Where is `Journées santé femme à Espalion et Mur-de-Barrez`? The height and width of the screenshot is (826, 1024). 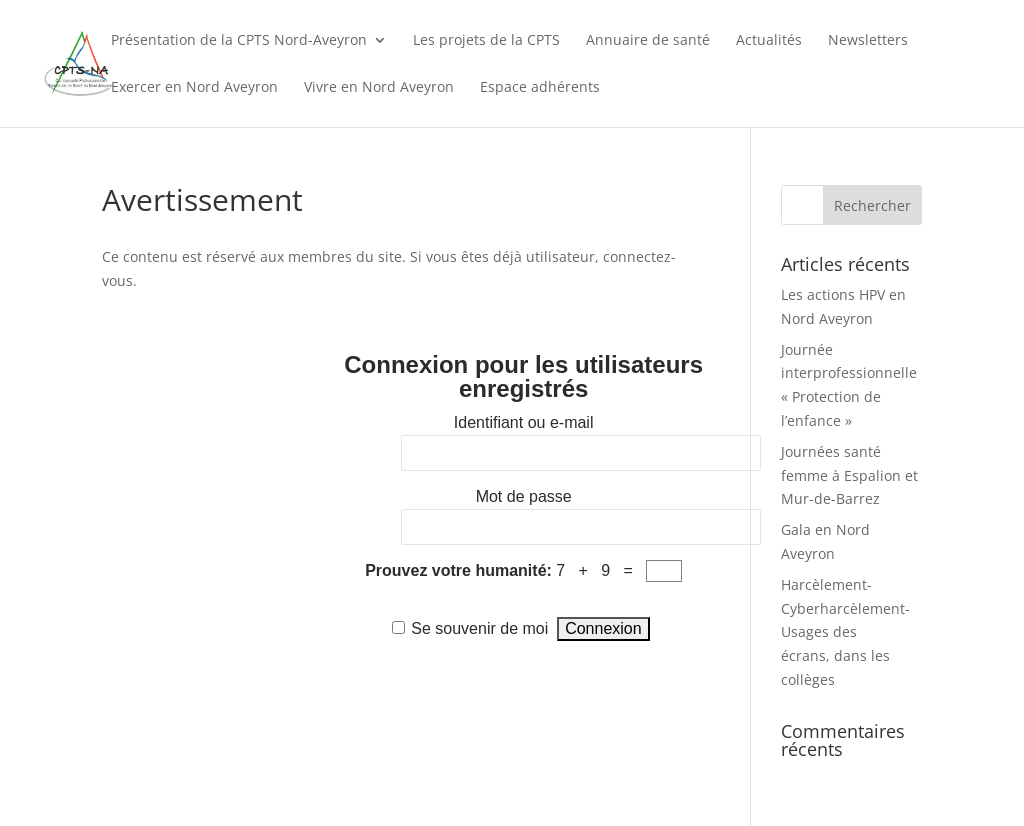 Journées santé femme à Espalion et Mur-de-Barrez is located at coordinates (849, 475).